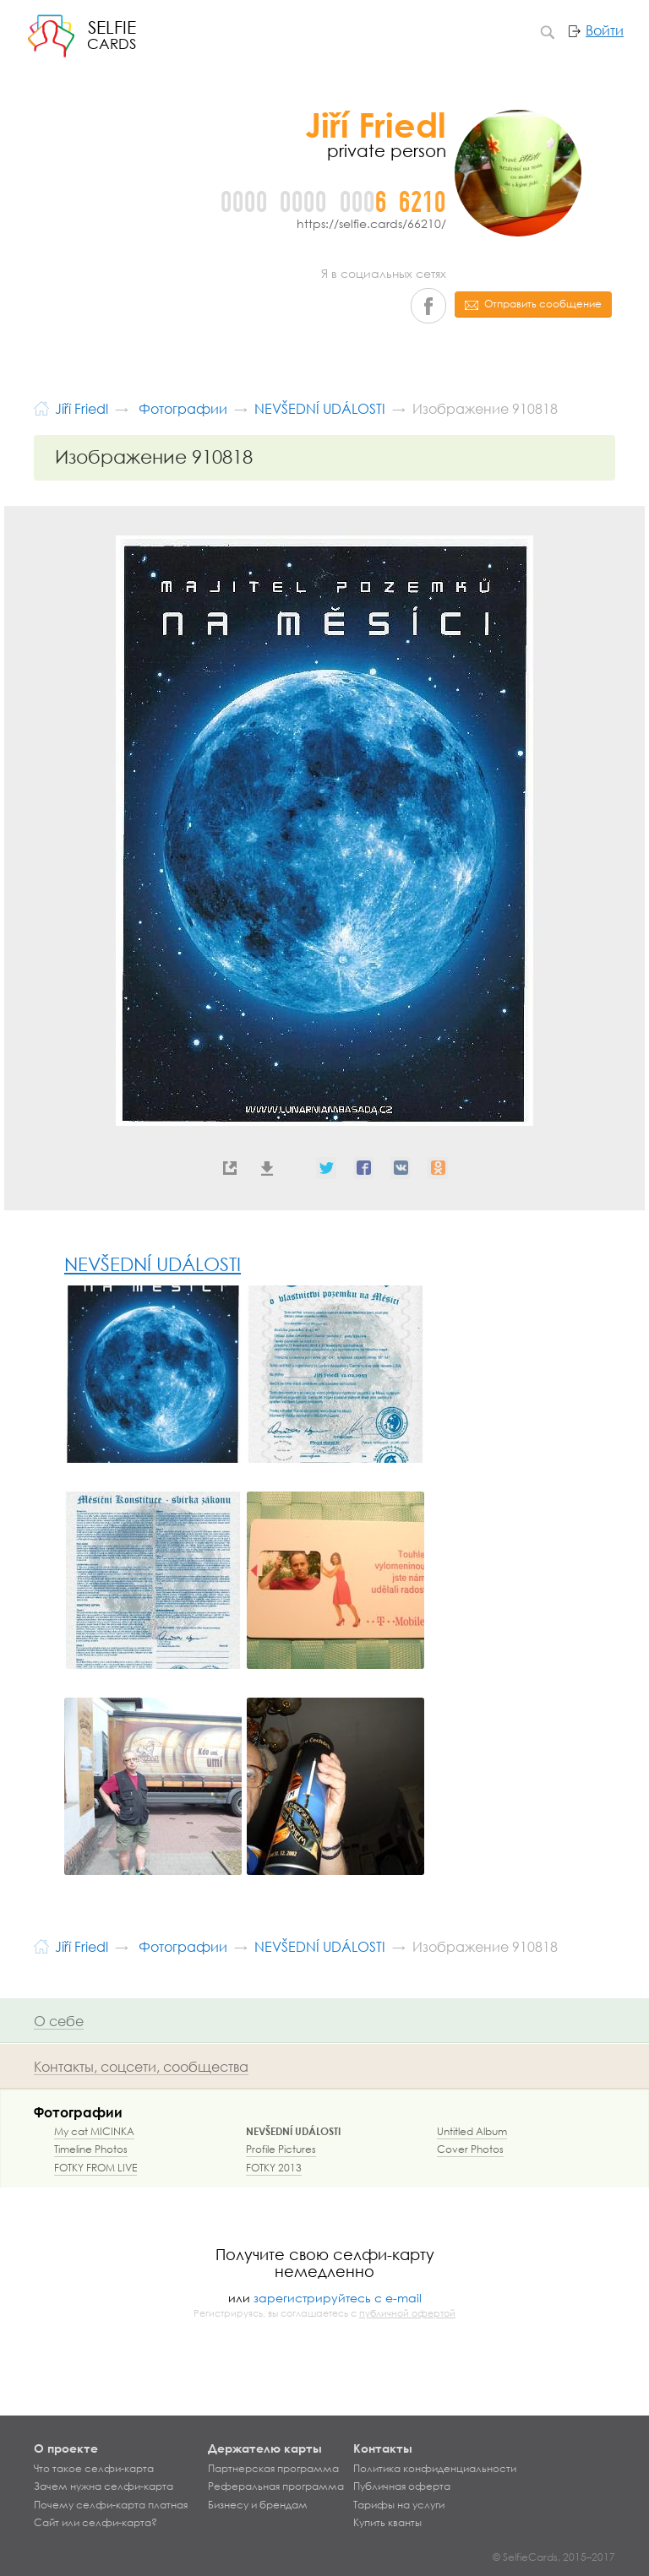  I want to click on Что такое селфи-карта, so click(94, 2468).